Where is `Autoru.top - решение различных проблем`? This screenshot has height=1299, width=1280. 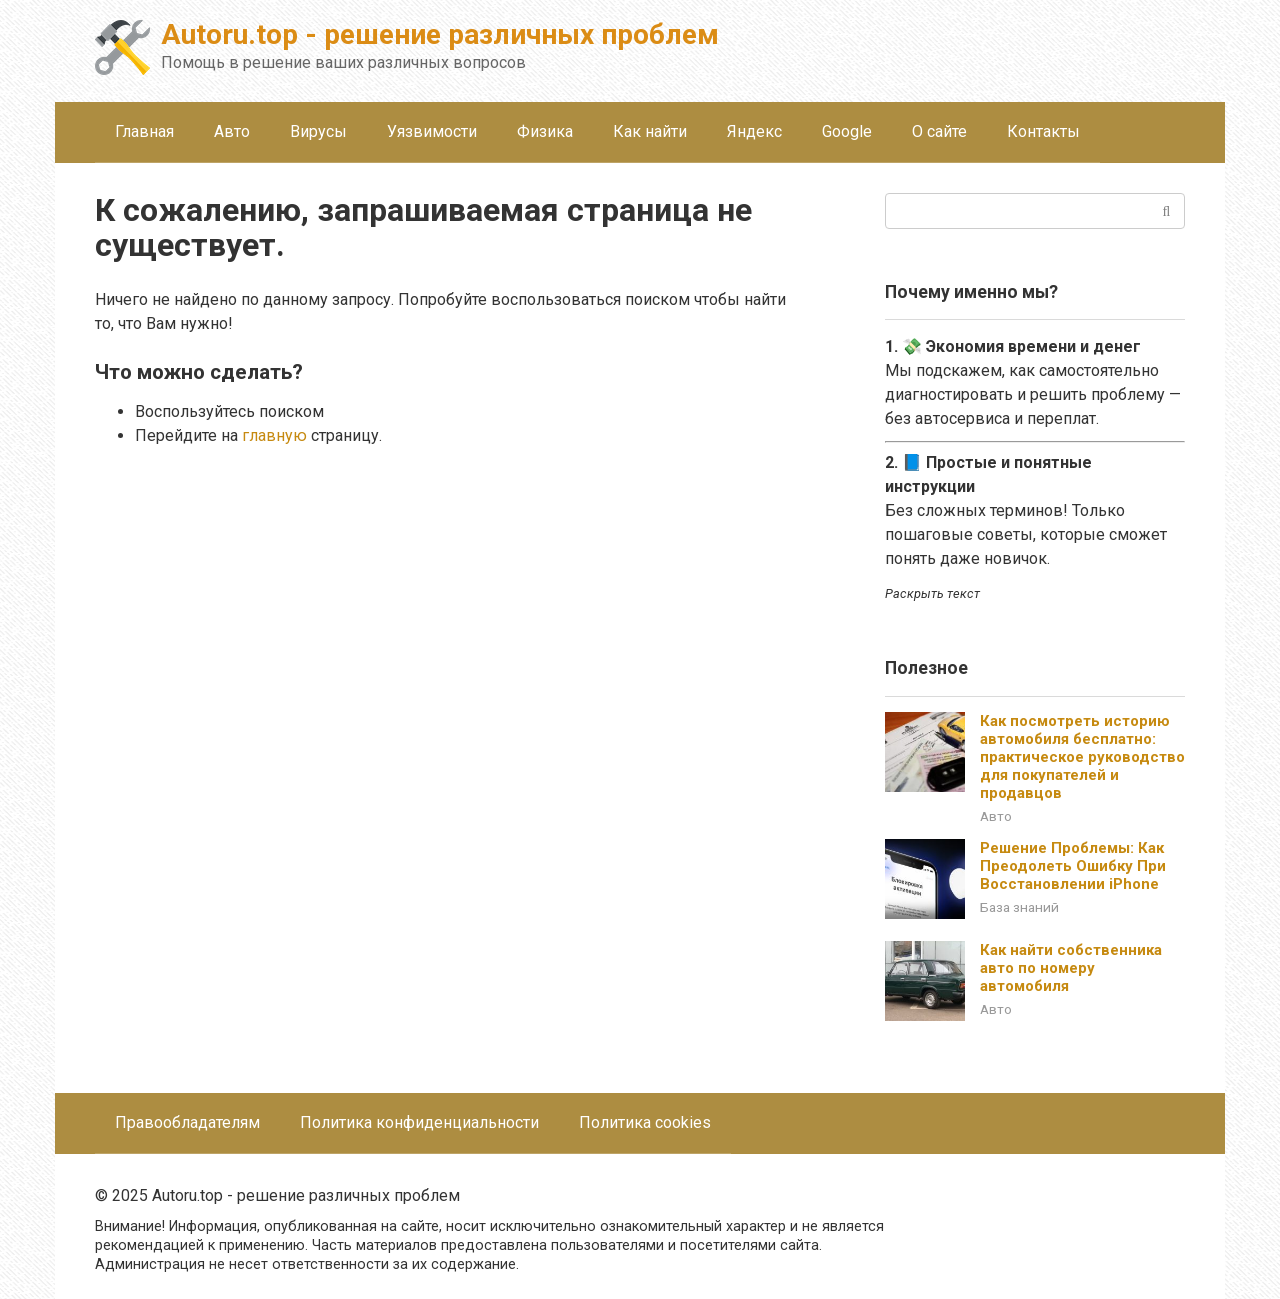
Autoru.top - решение различных проблем is located at coordinates (440, 34).